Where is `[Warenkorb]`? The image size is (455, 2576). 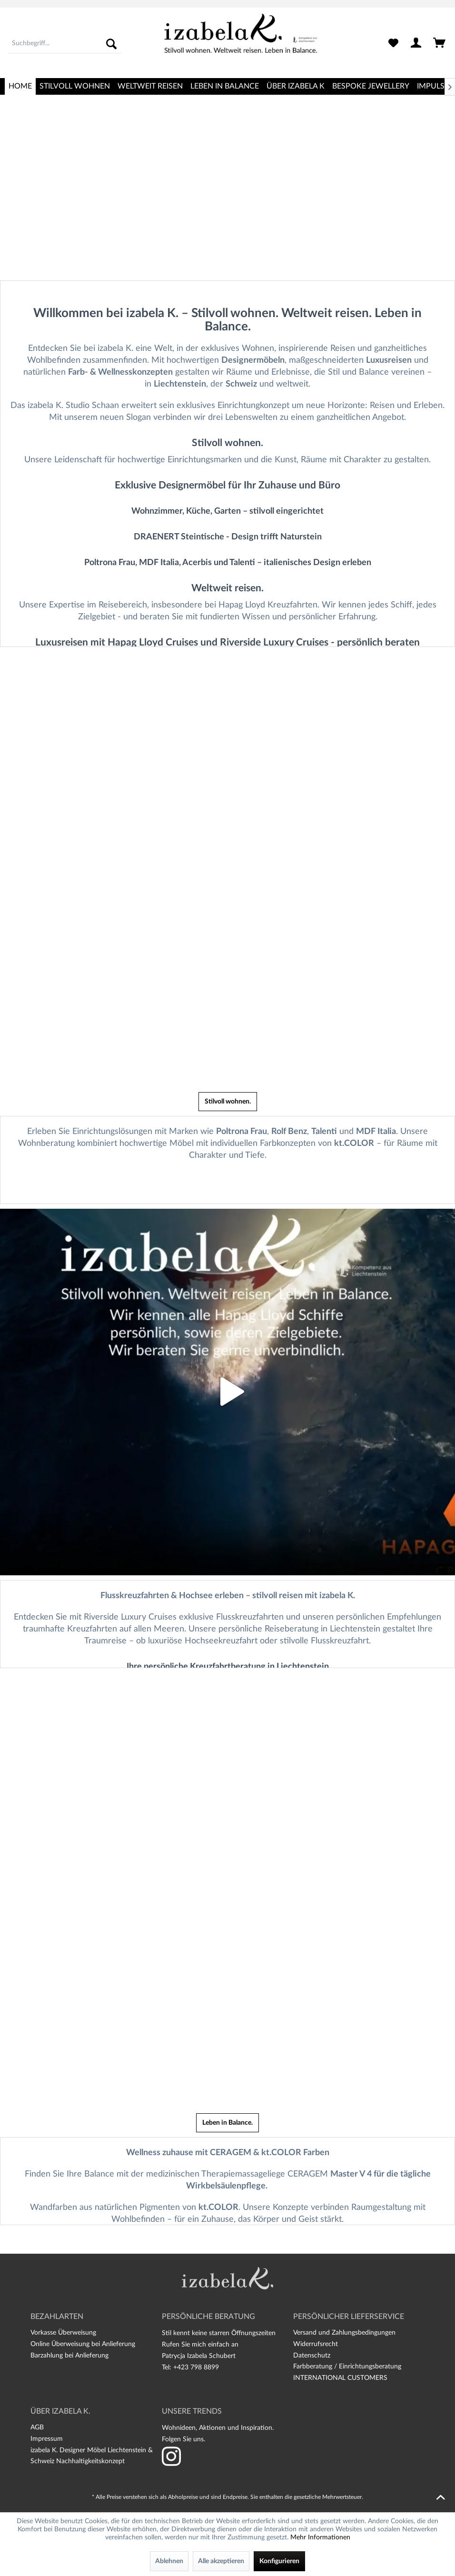 [Warenkorb] is located at coordinates (439, 43).